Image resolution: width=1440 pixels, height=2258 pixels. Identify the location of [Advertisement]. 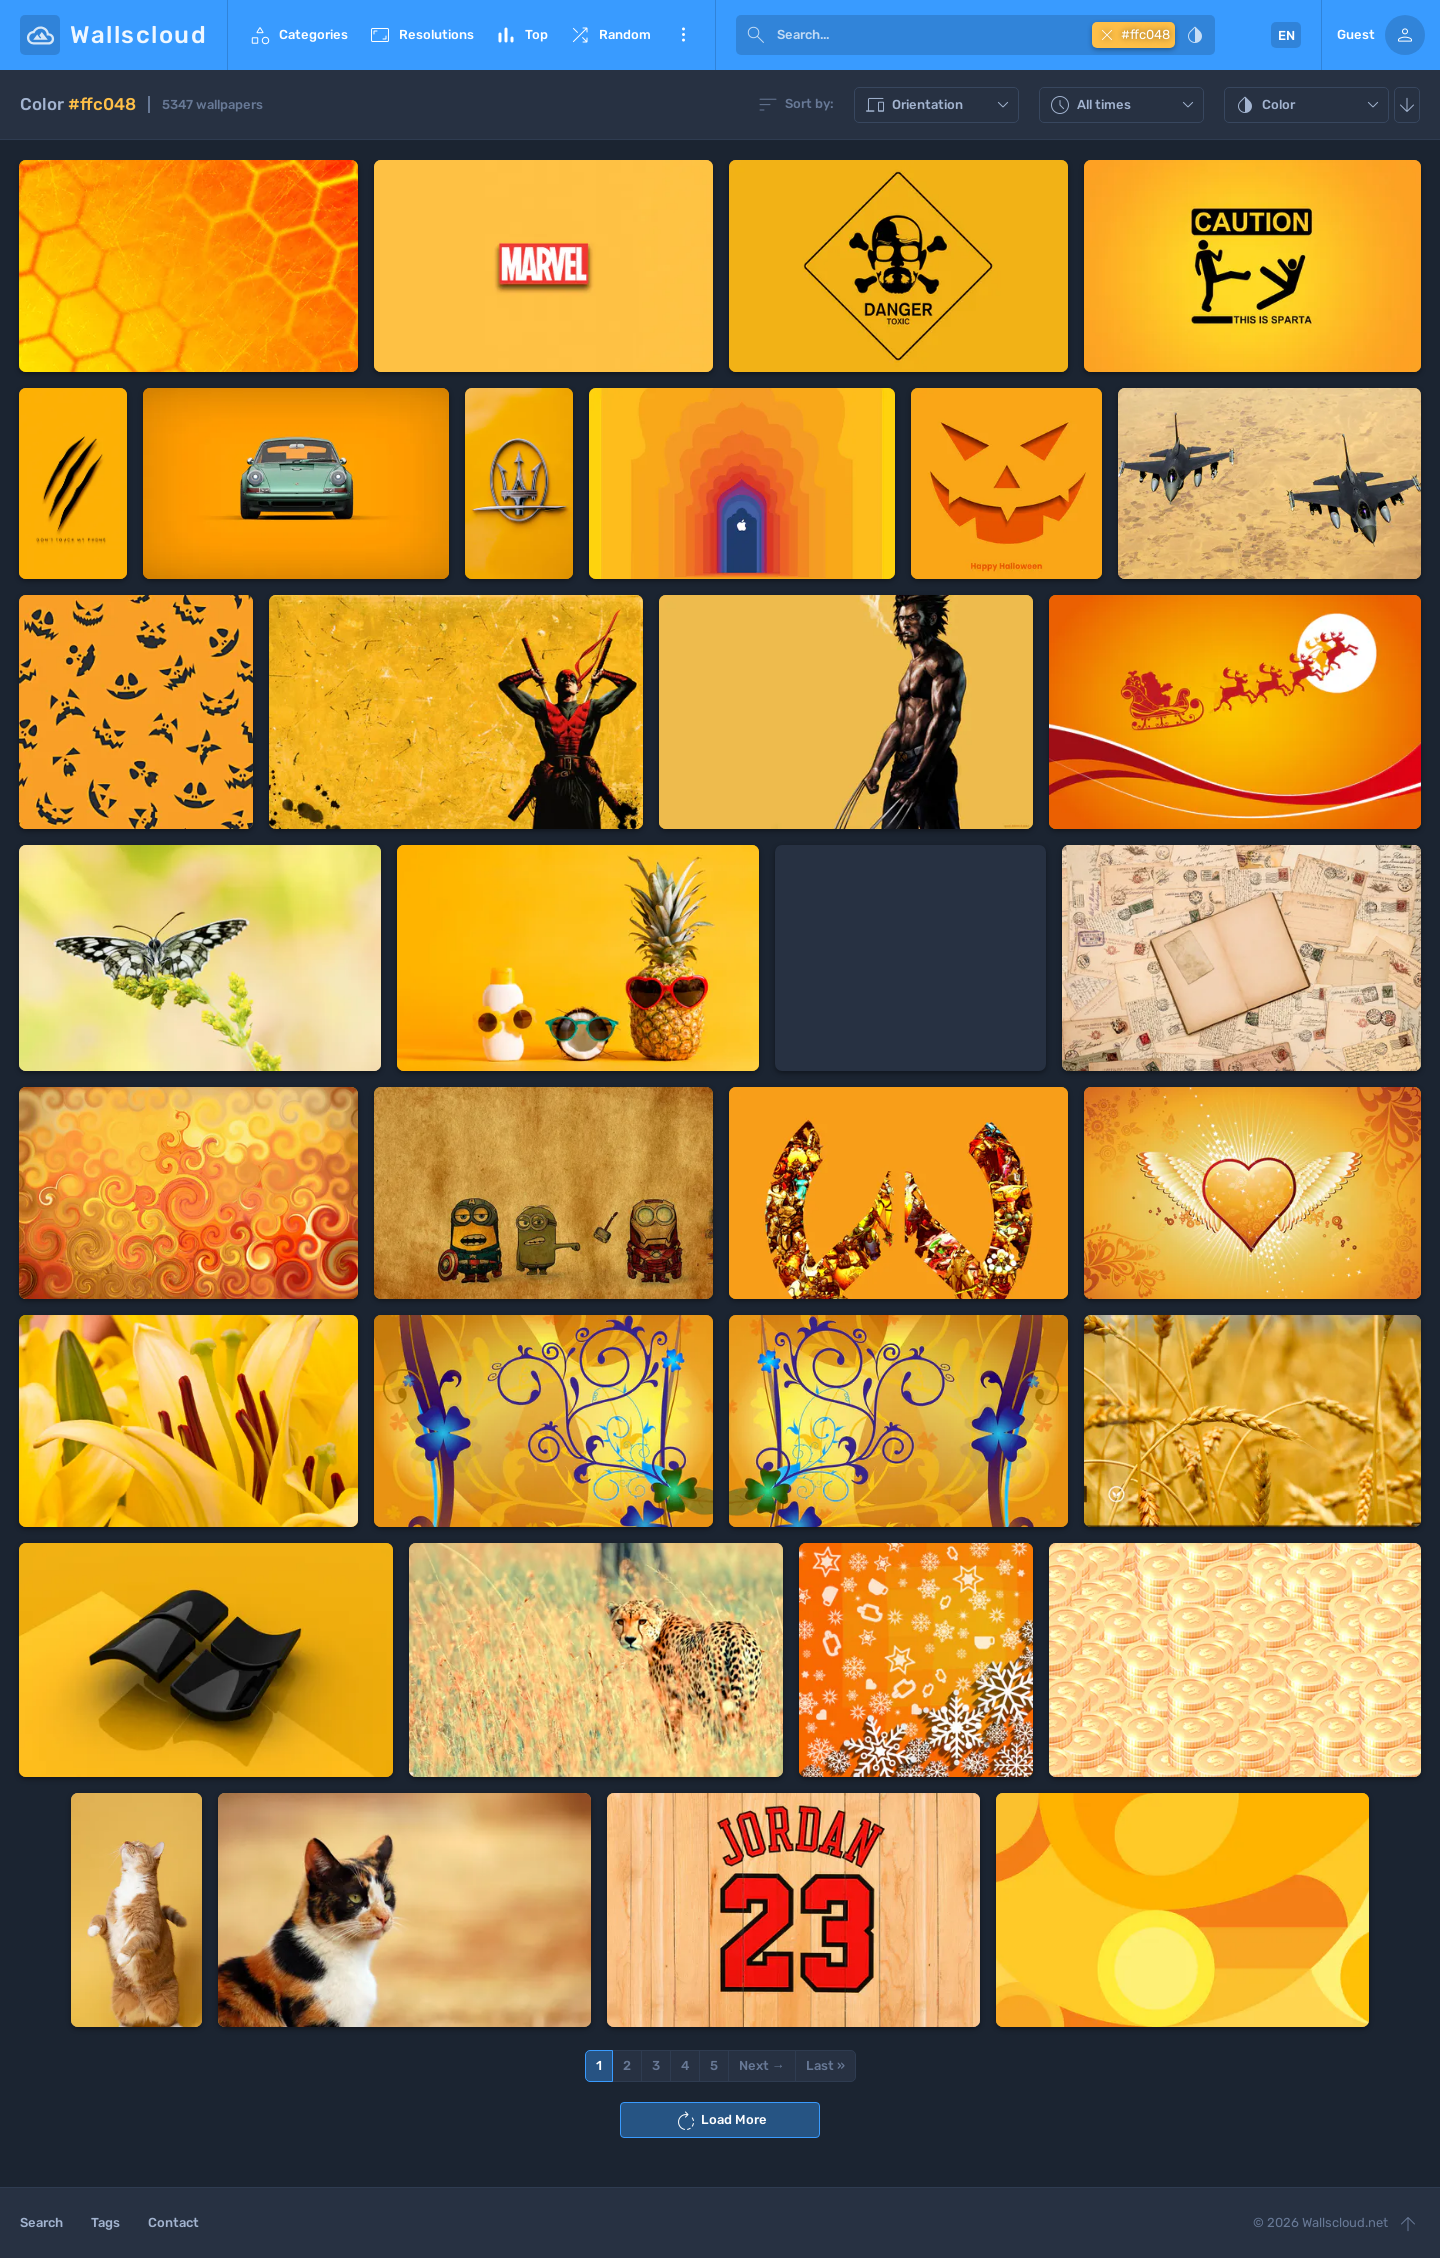
(910, 958).